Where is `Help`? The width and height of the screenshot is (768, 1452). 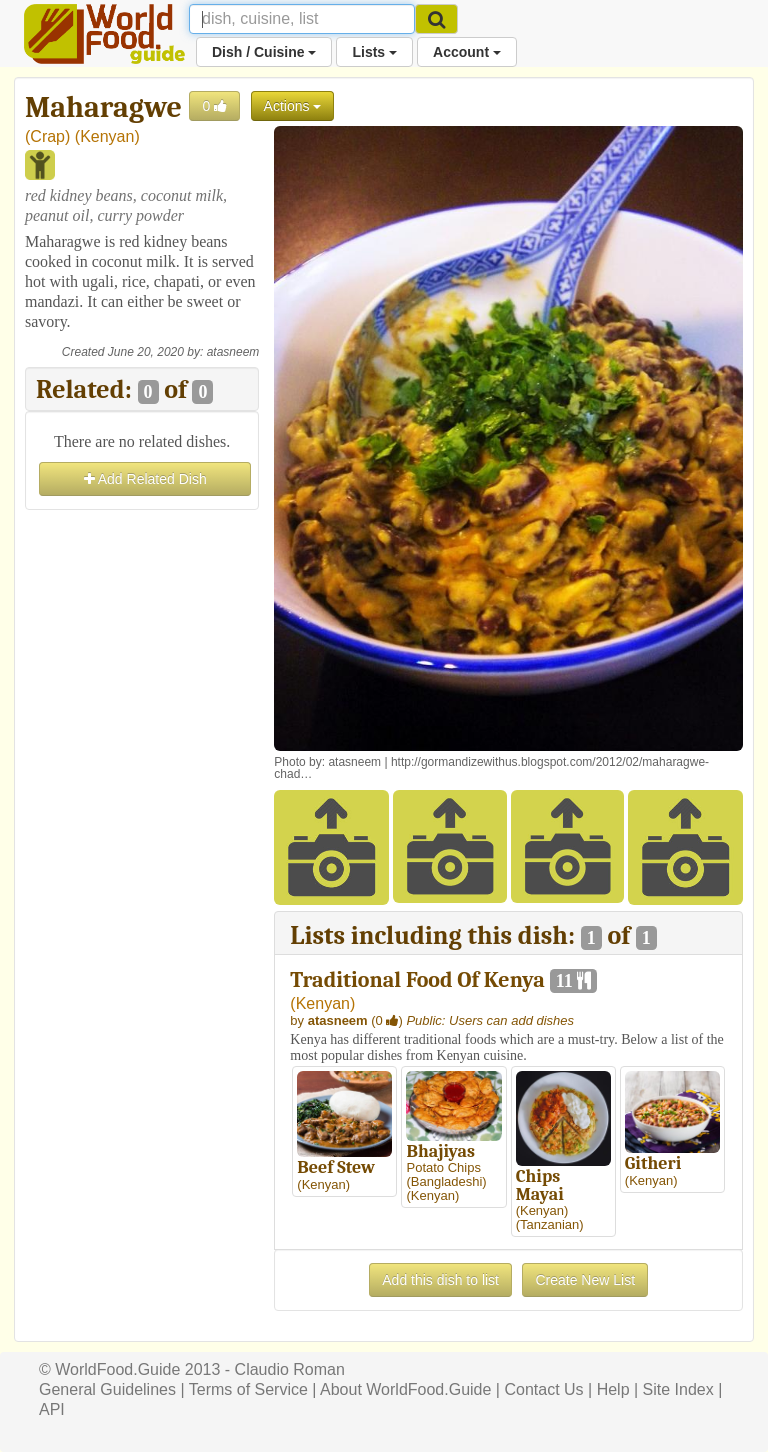
Help is located at coordinates (613, 1389).